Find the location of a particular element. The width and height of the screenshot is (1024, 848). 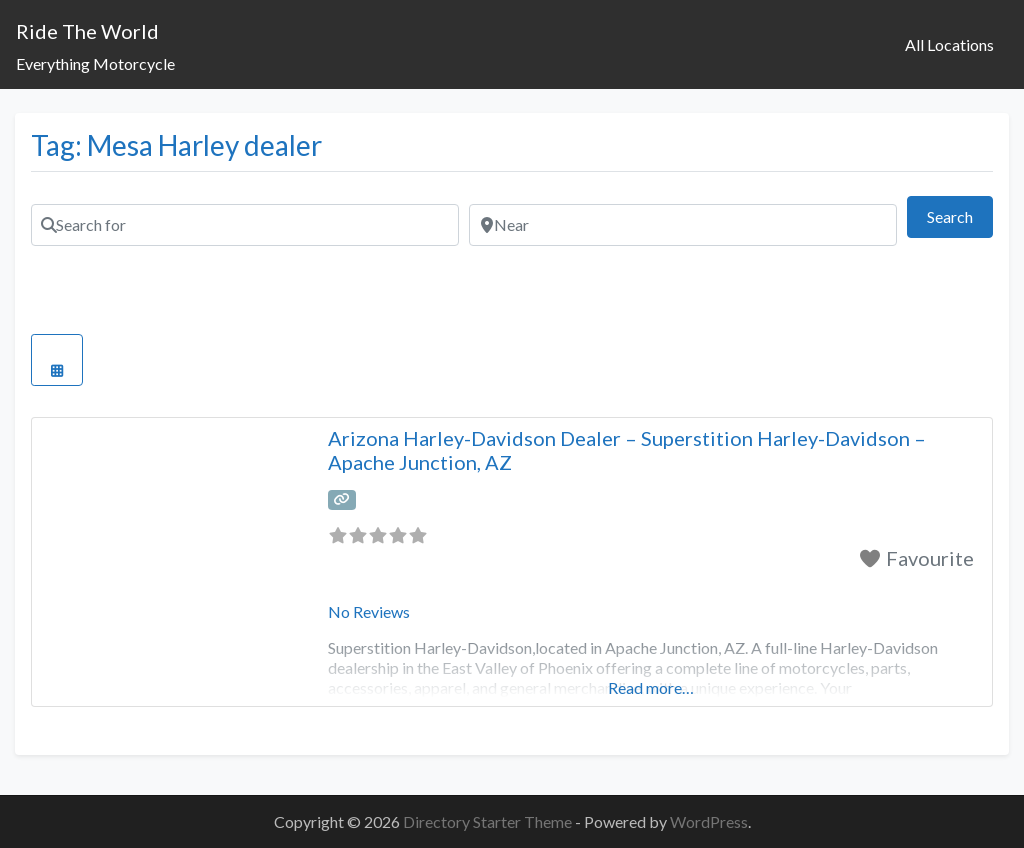

[Near] is located at coordinates (683, 225).